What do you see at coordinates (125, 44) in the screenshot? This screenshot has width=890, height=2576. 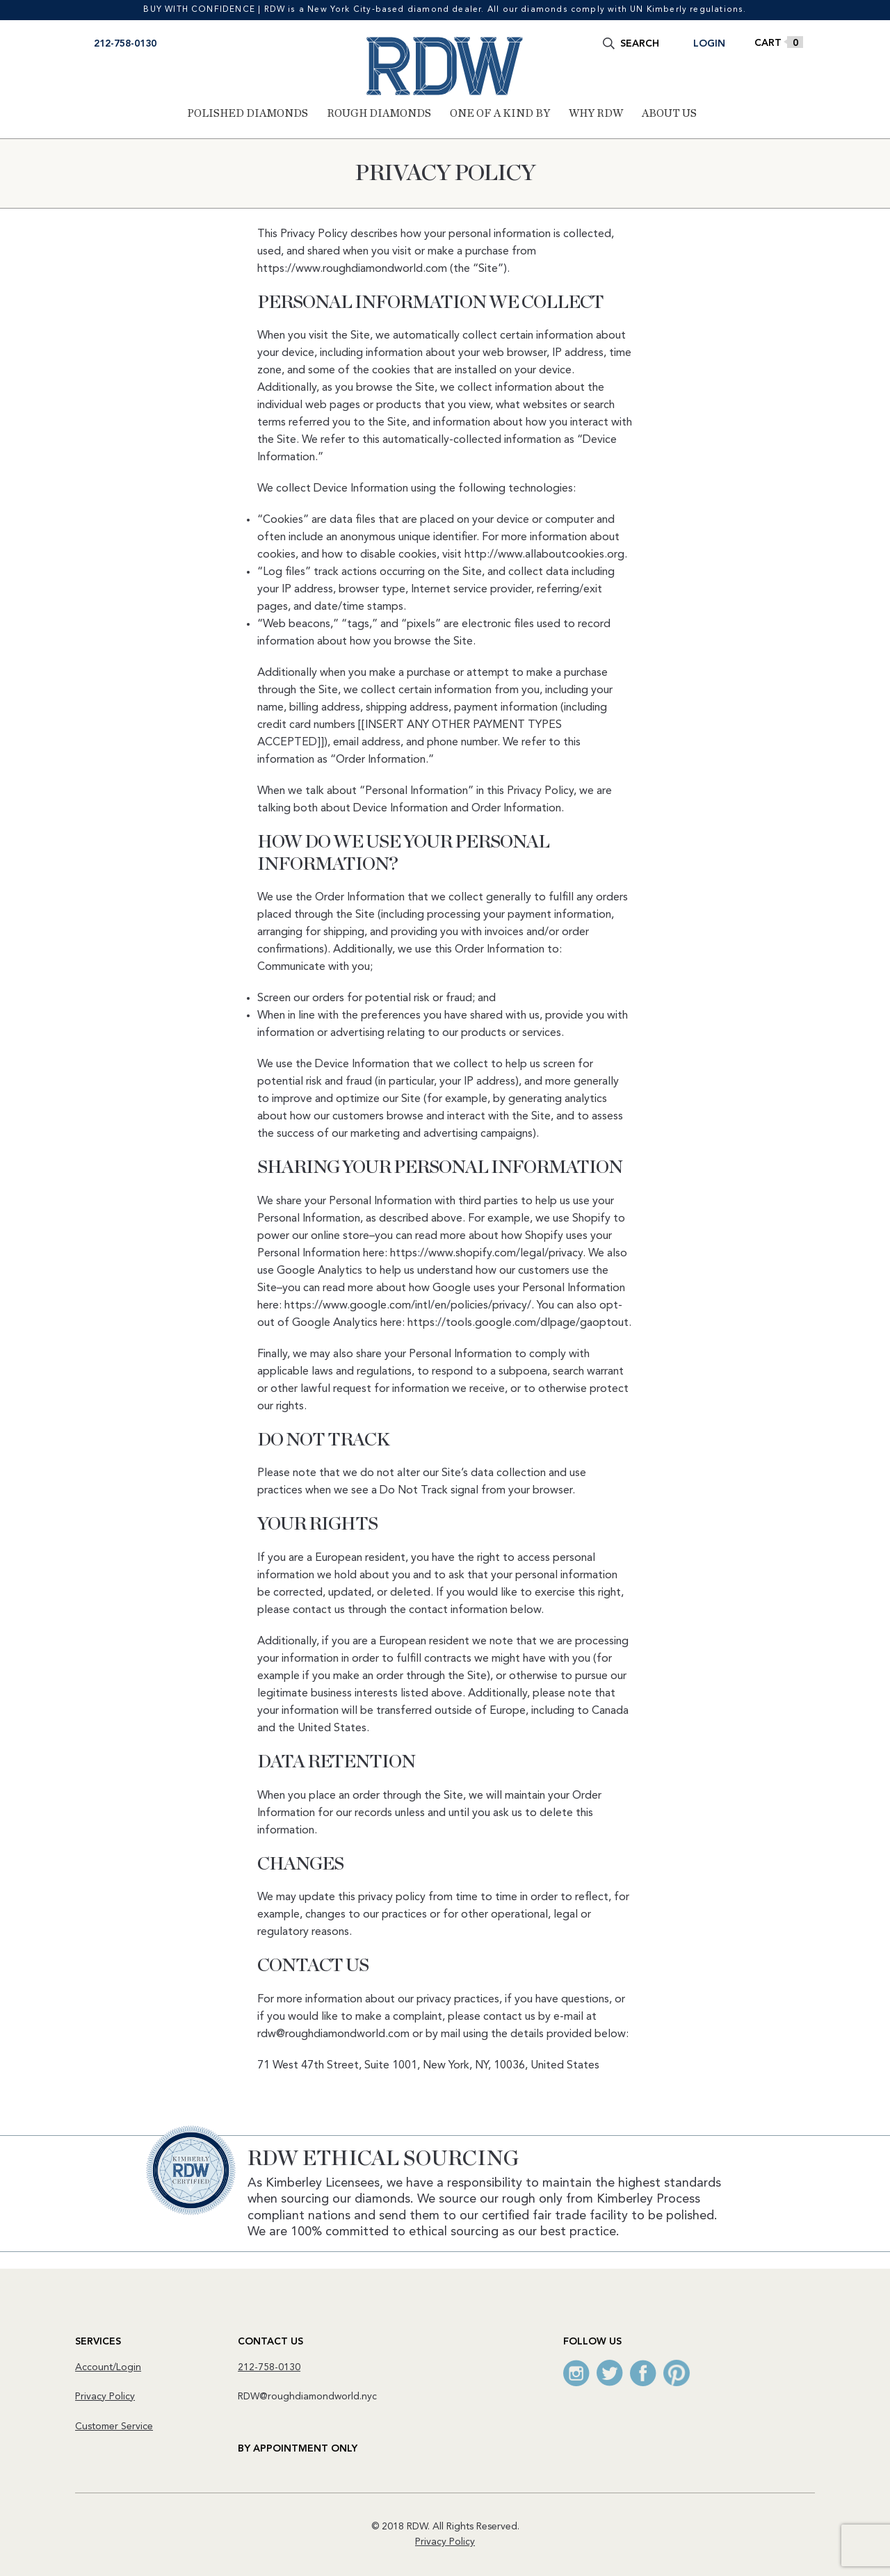 I see `212-758-0130` at bounding box center [125, 44].